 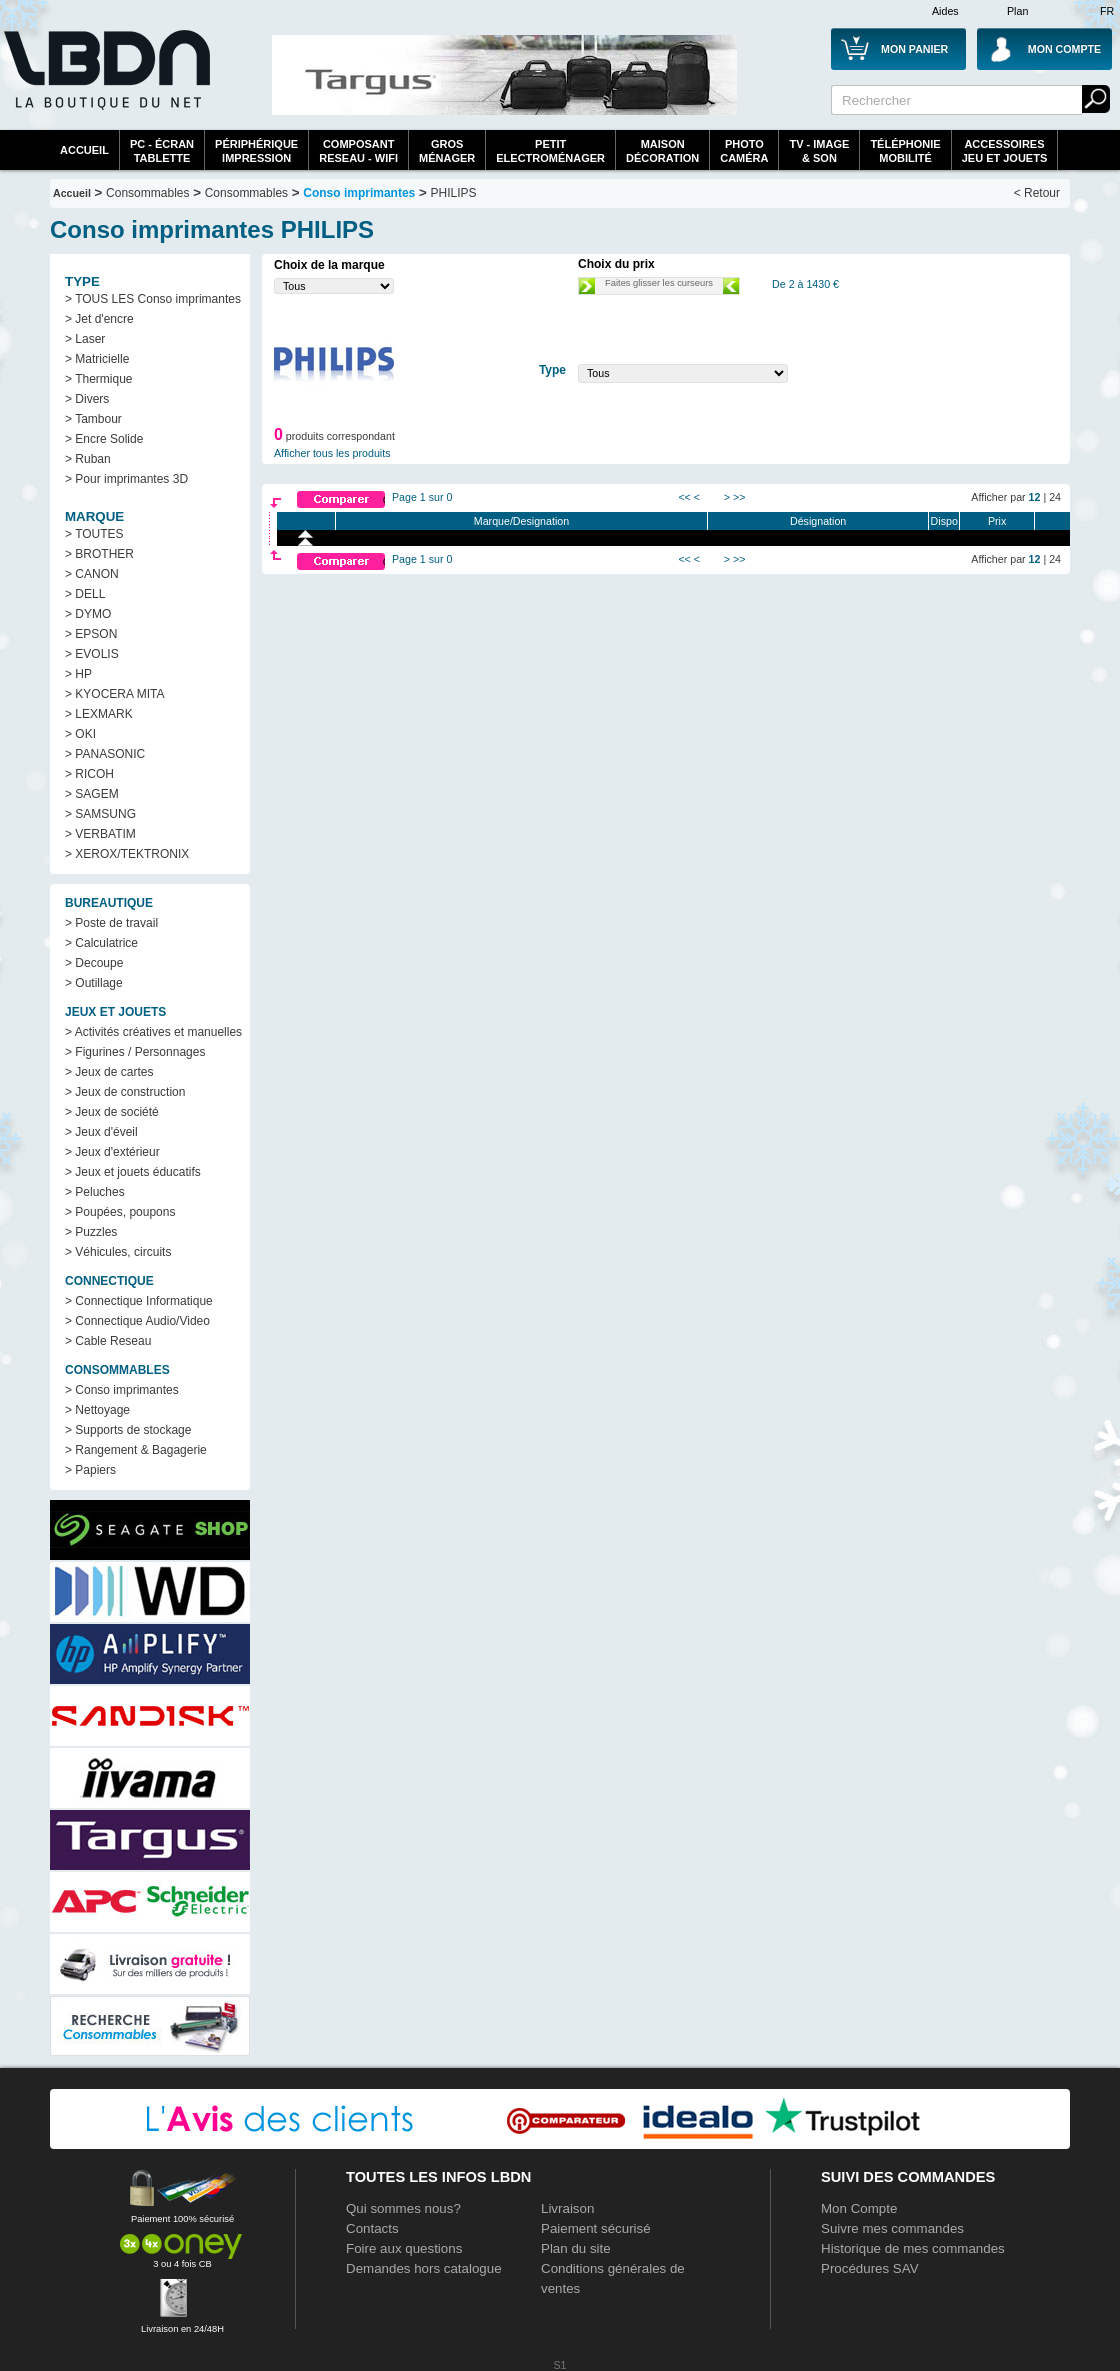 What do you see at coordinates (95, 1192) in the screenshot?
I see `> Peluches` at bounding box center [95, 1192].